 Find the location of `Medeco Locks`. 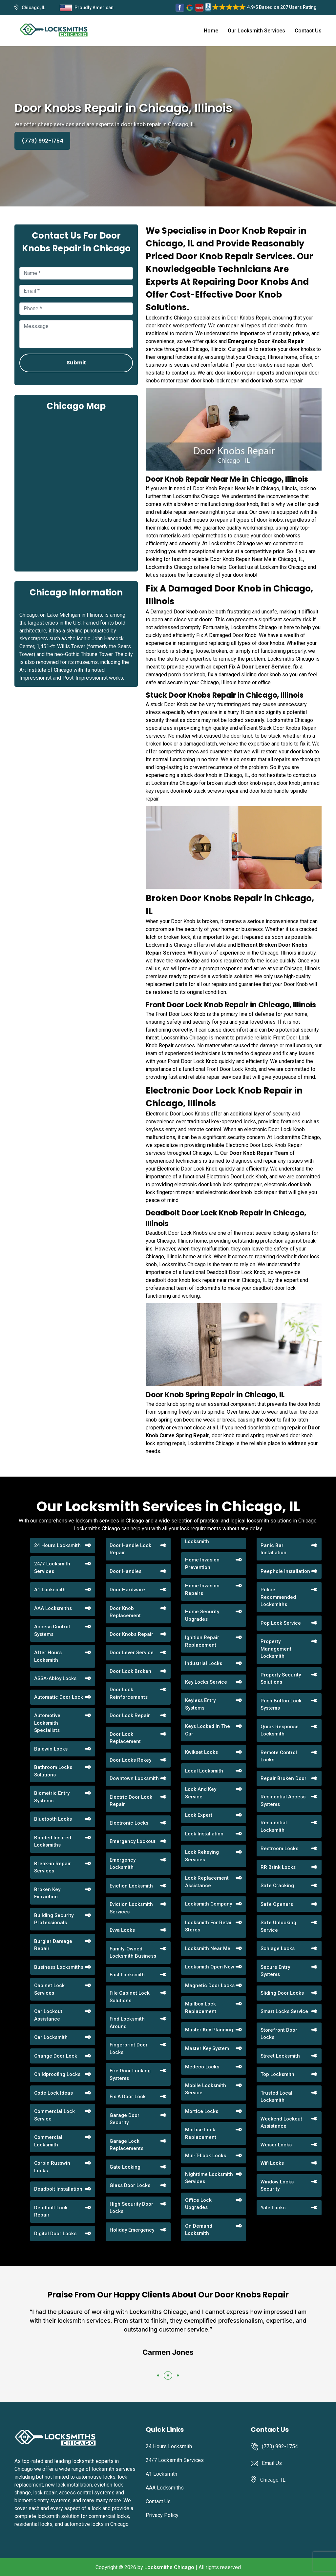

Medeco Locks is located at coordinates (202, 2067).